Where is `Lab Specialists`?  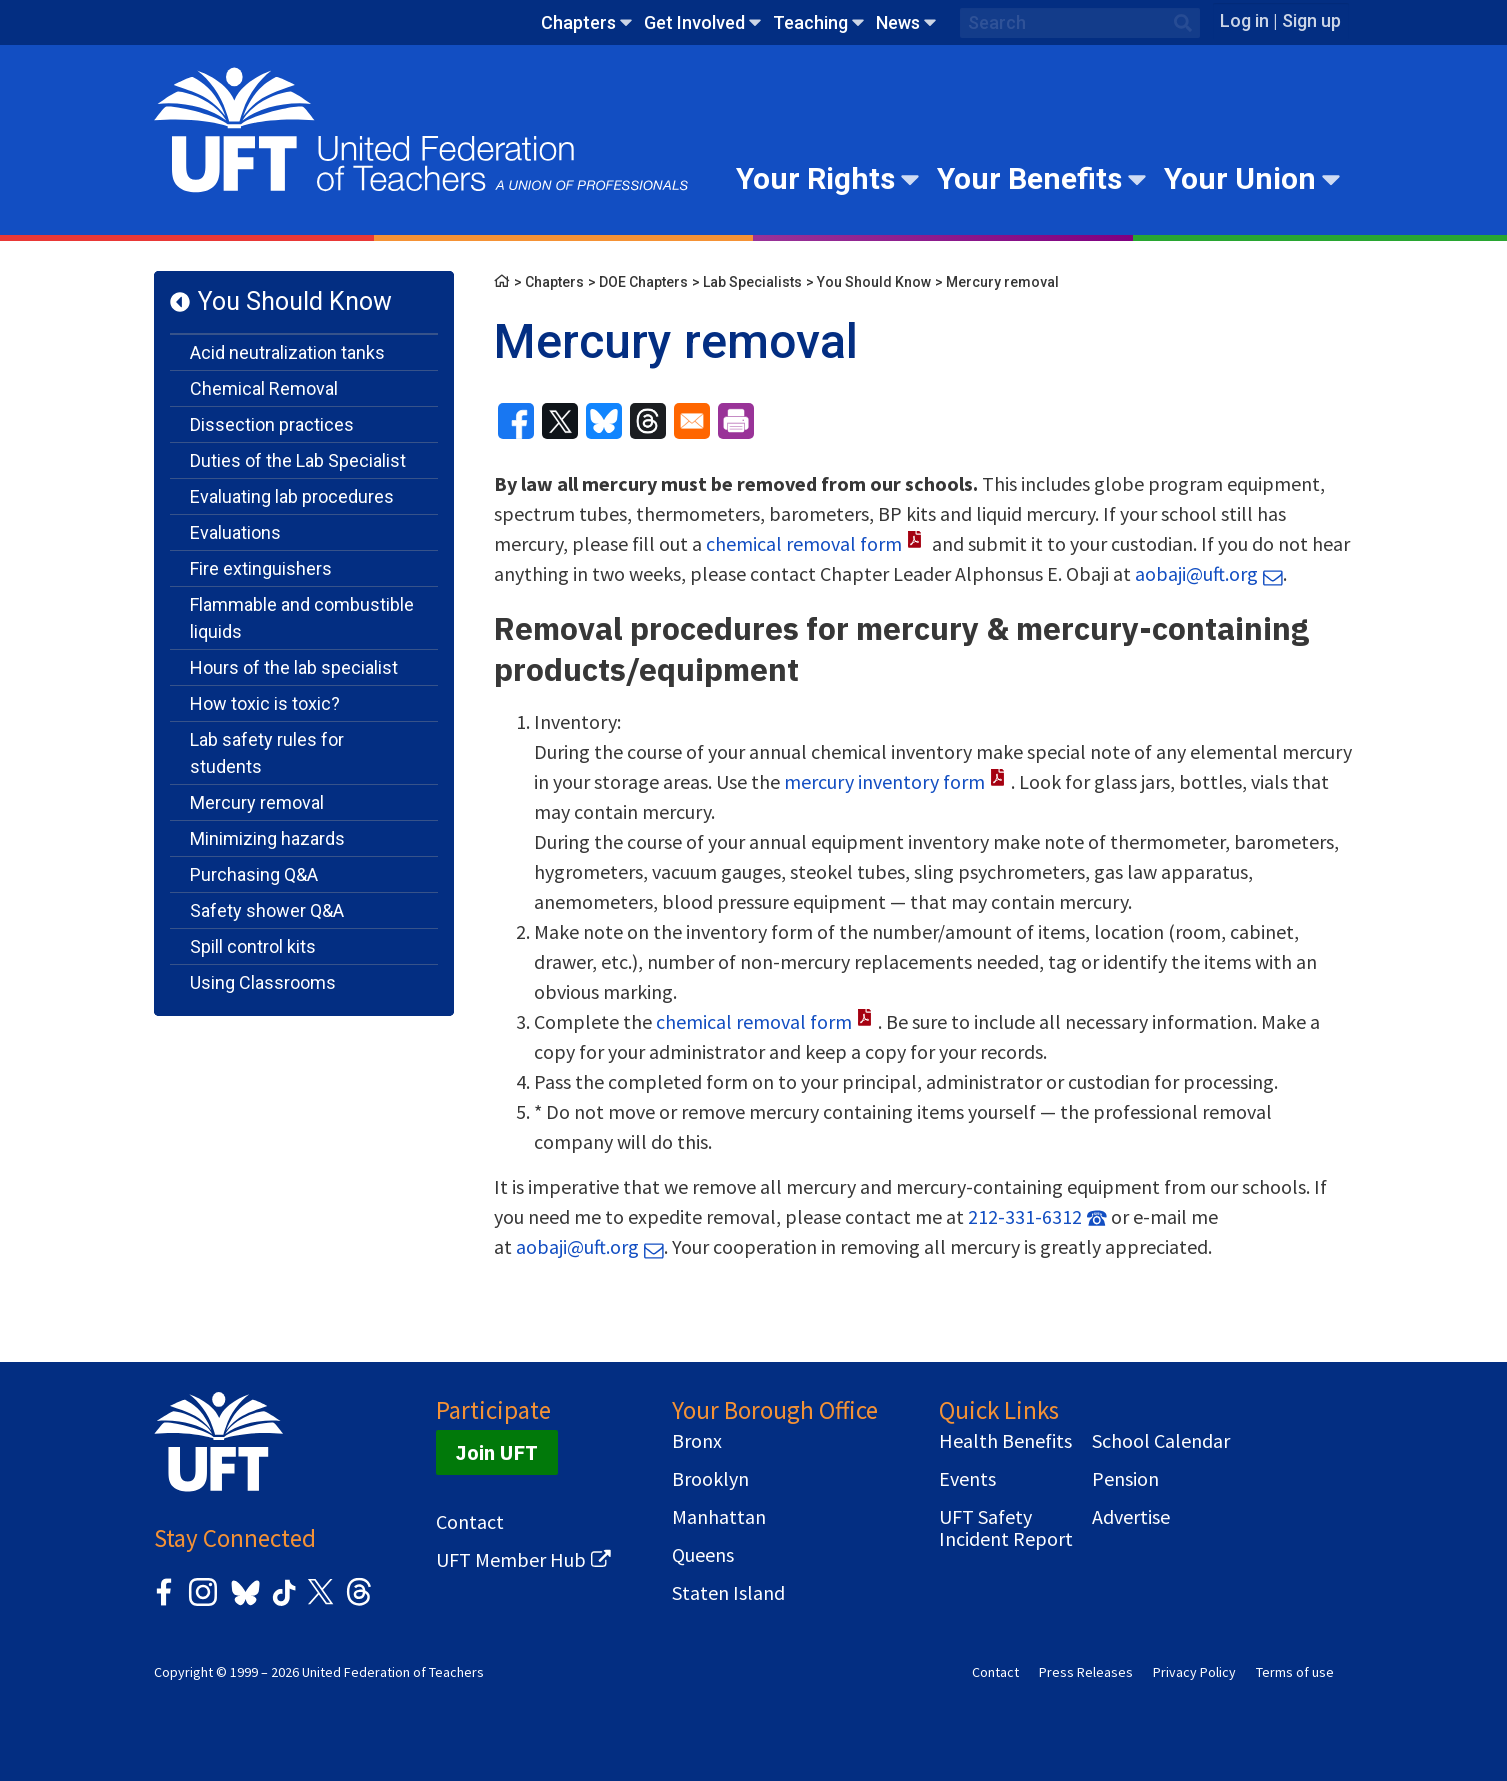
Lab Specialists is located at coordinates (752, 282).